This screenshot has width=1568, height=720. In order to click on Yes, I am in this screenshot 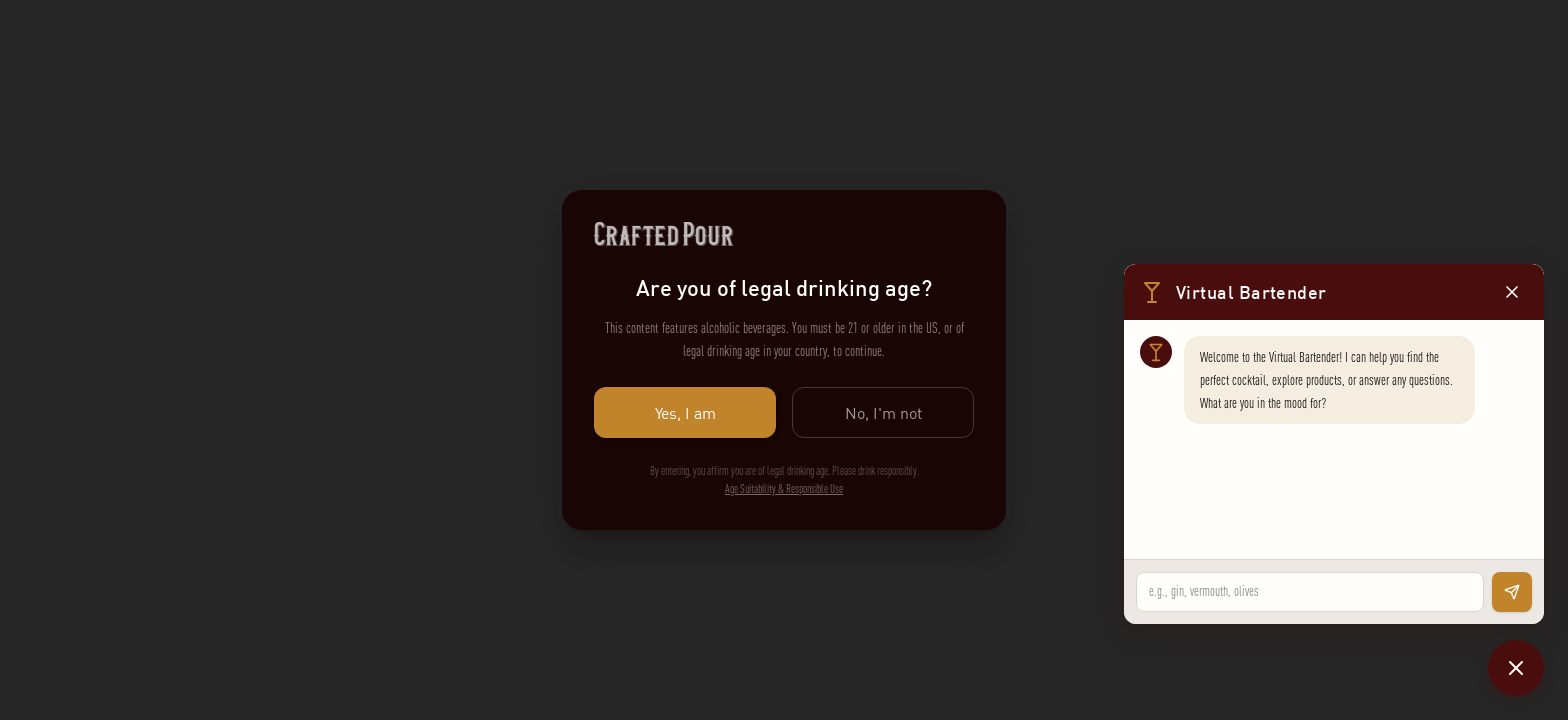, I will do `click(685, 412)`.